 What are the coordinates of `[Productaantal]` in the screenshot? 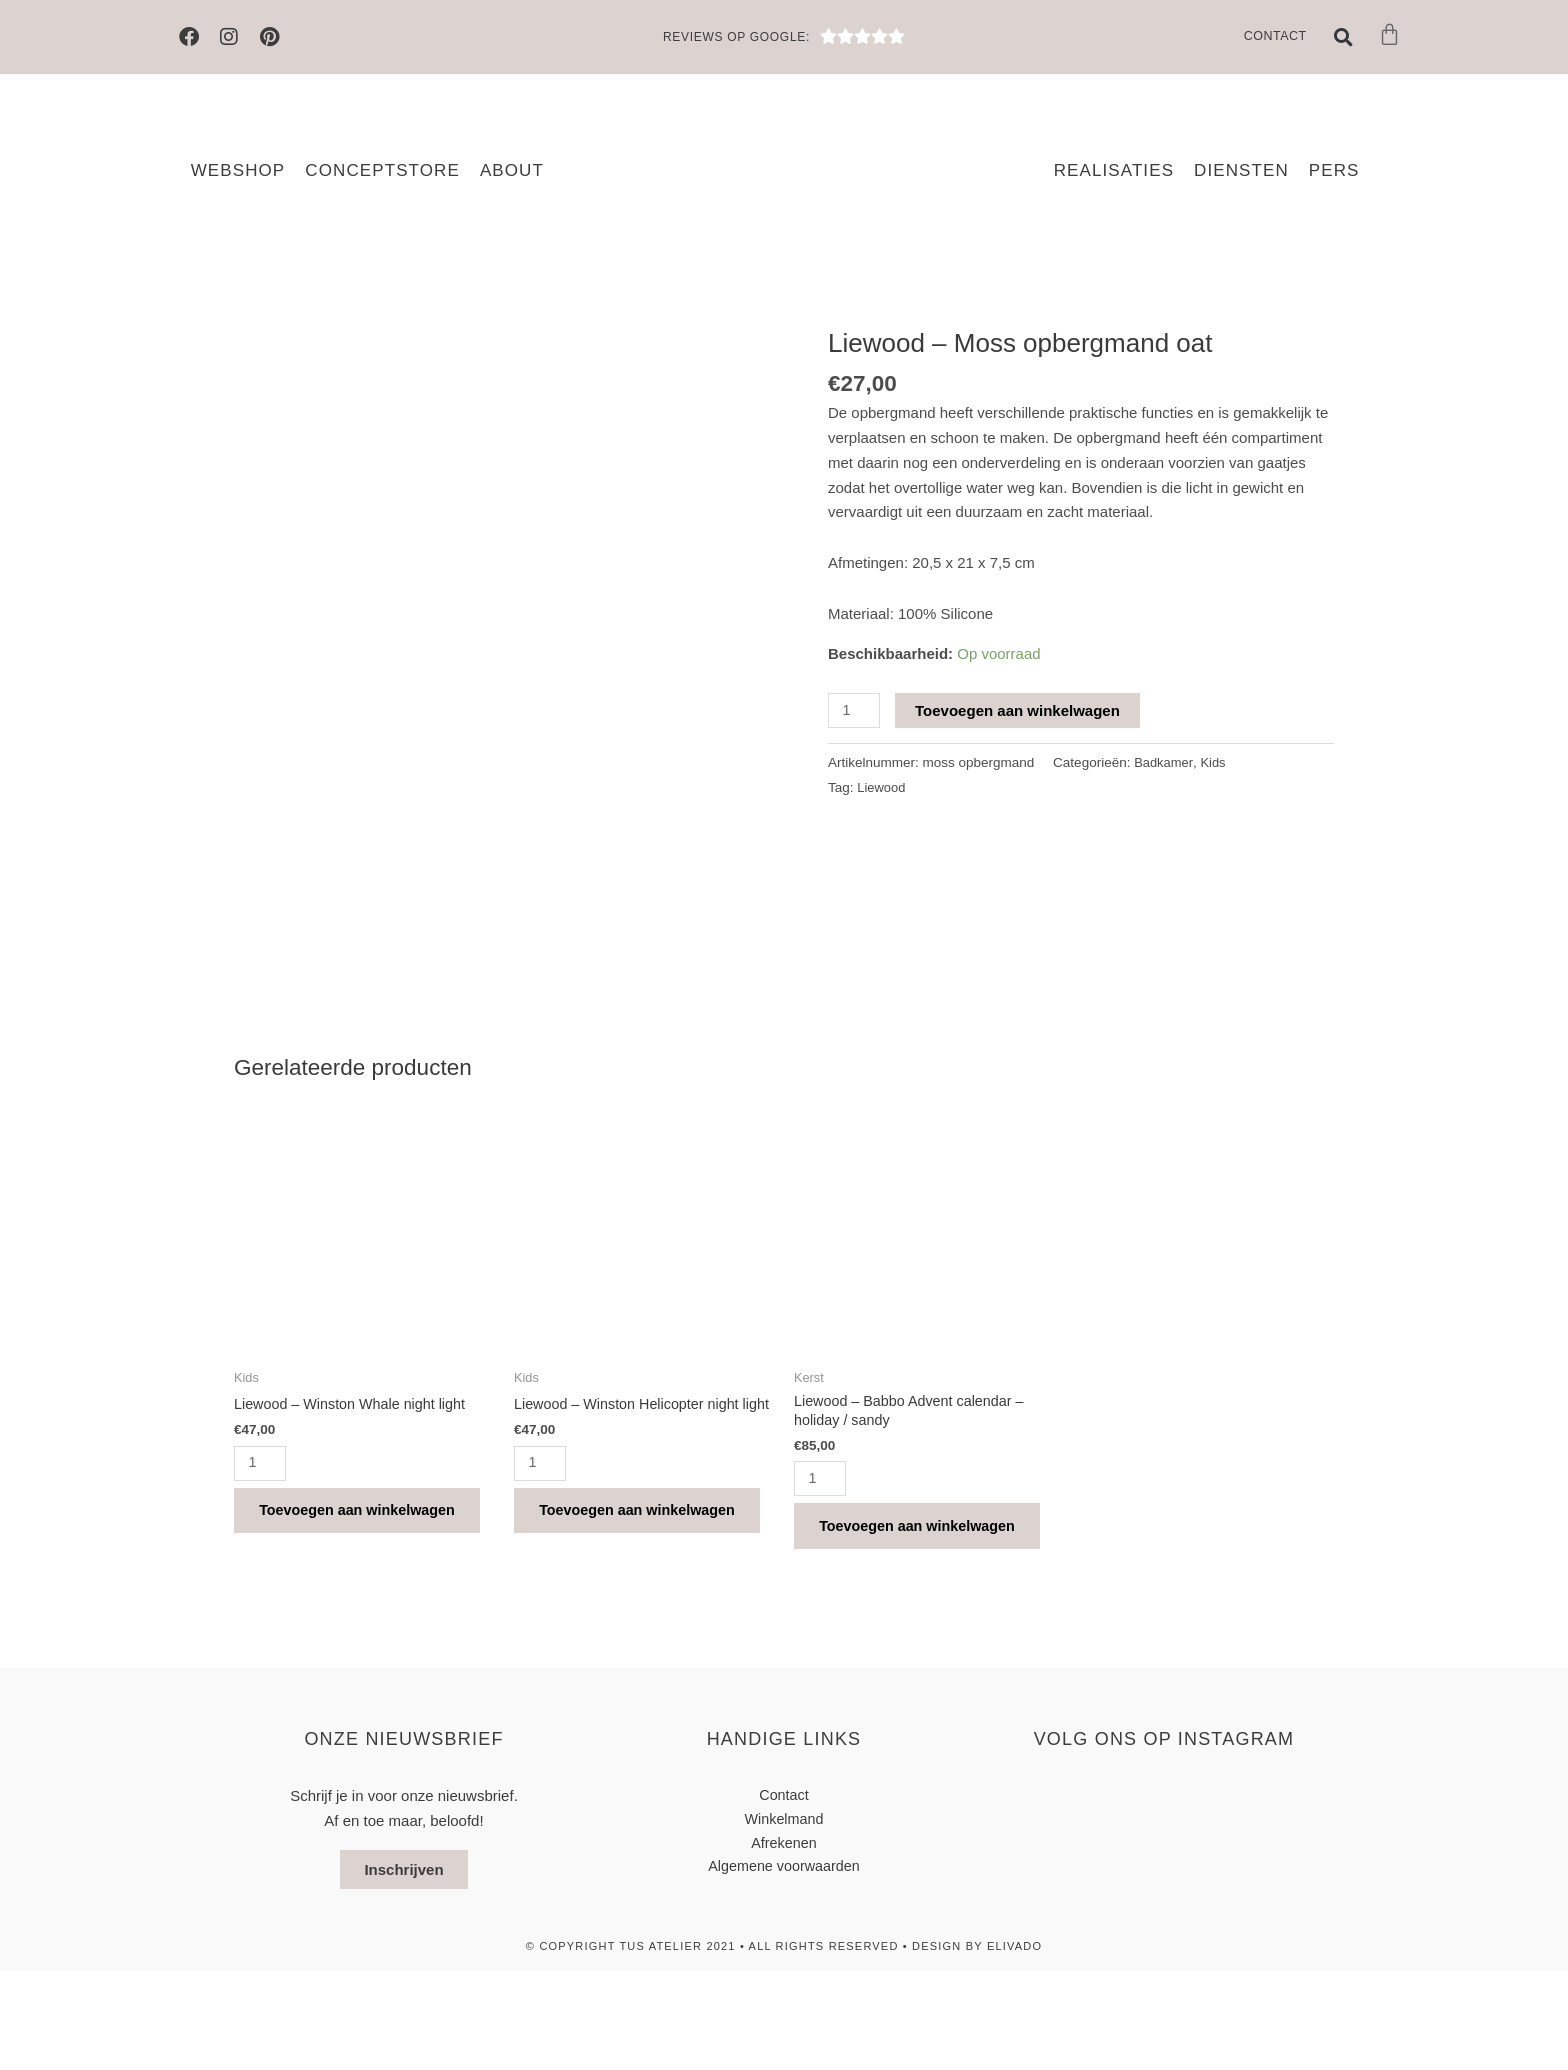 It's located at (855, 711).